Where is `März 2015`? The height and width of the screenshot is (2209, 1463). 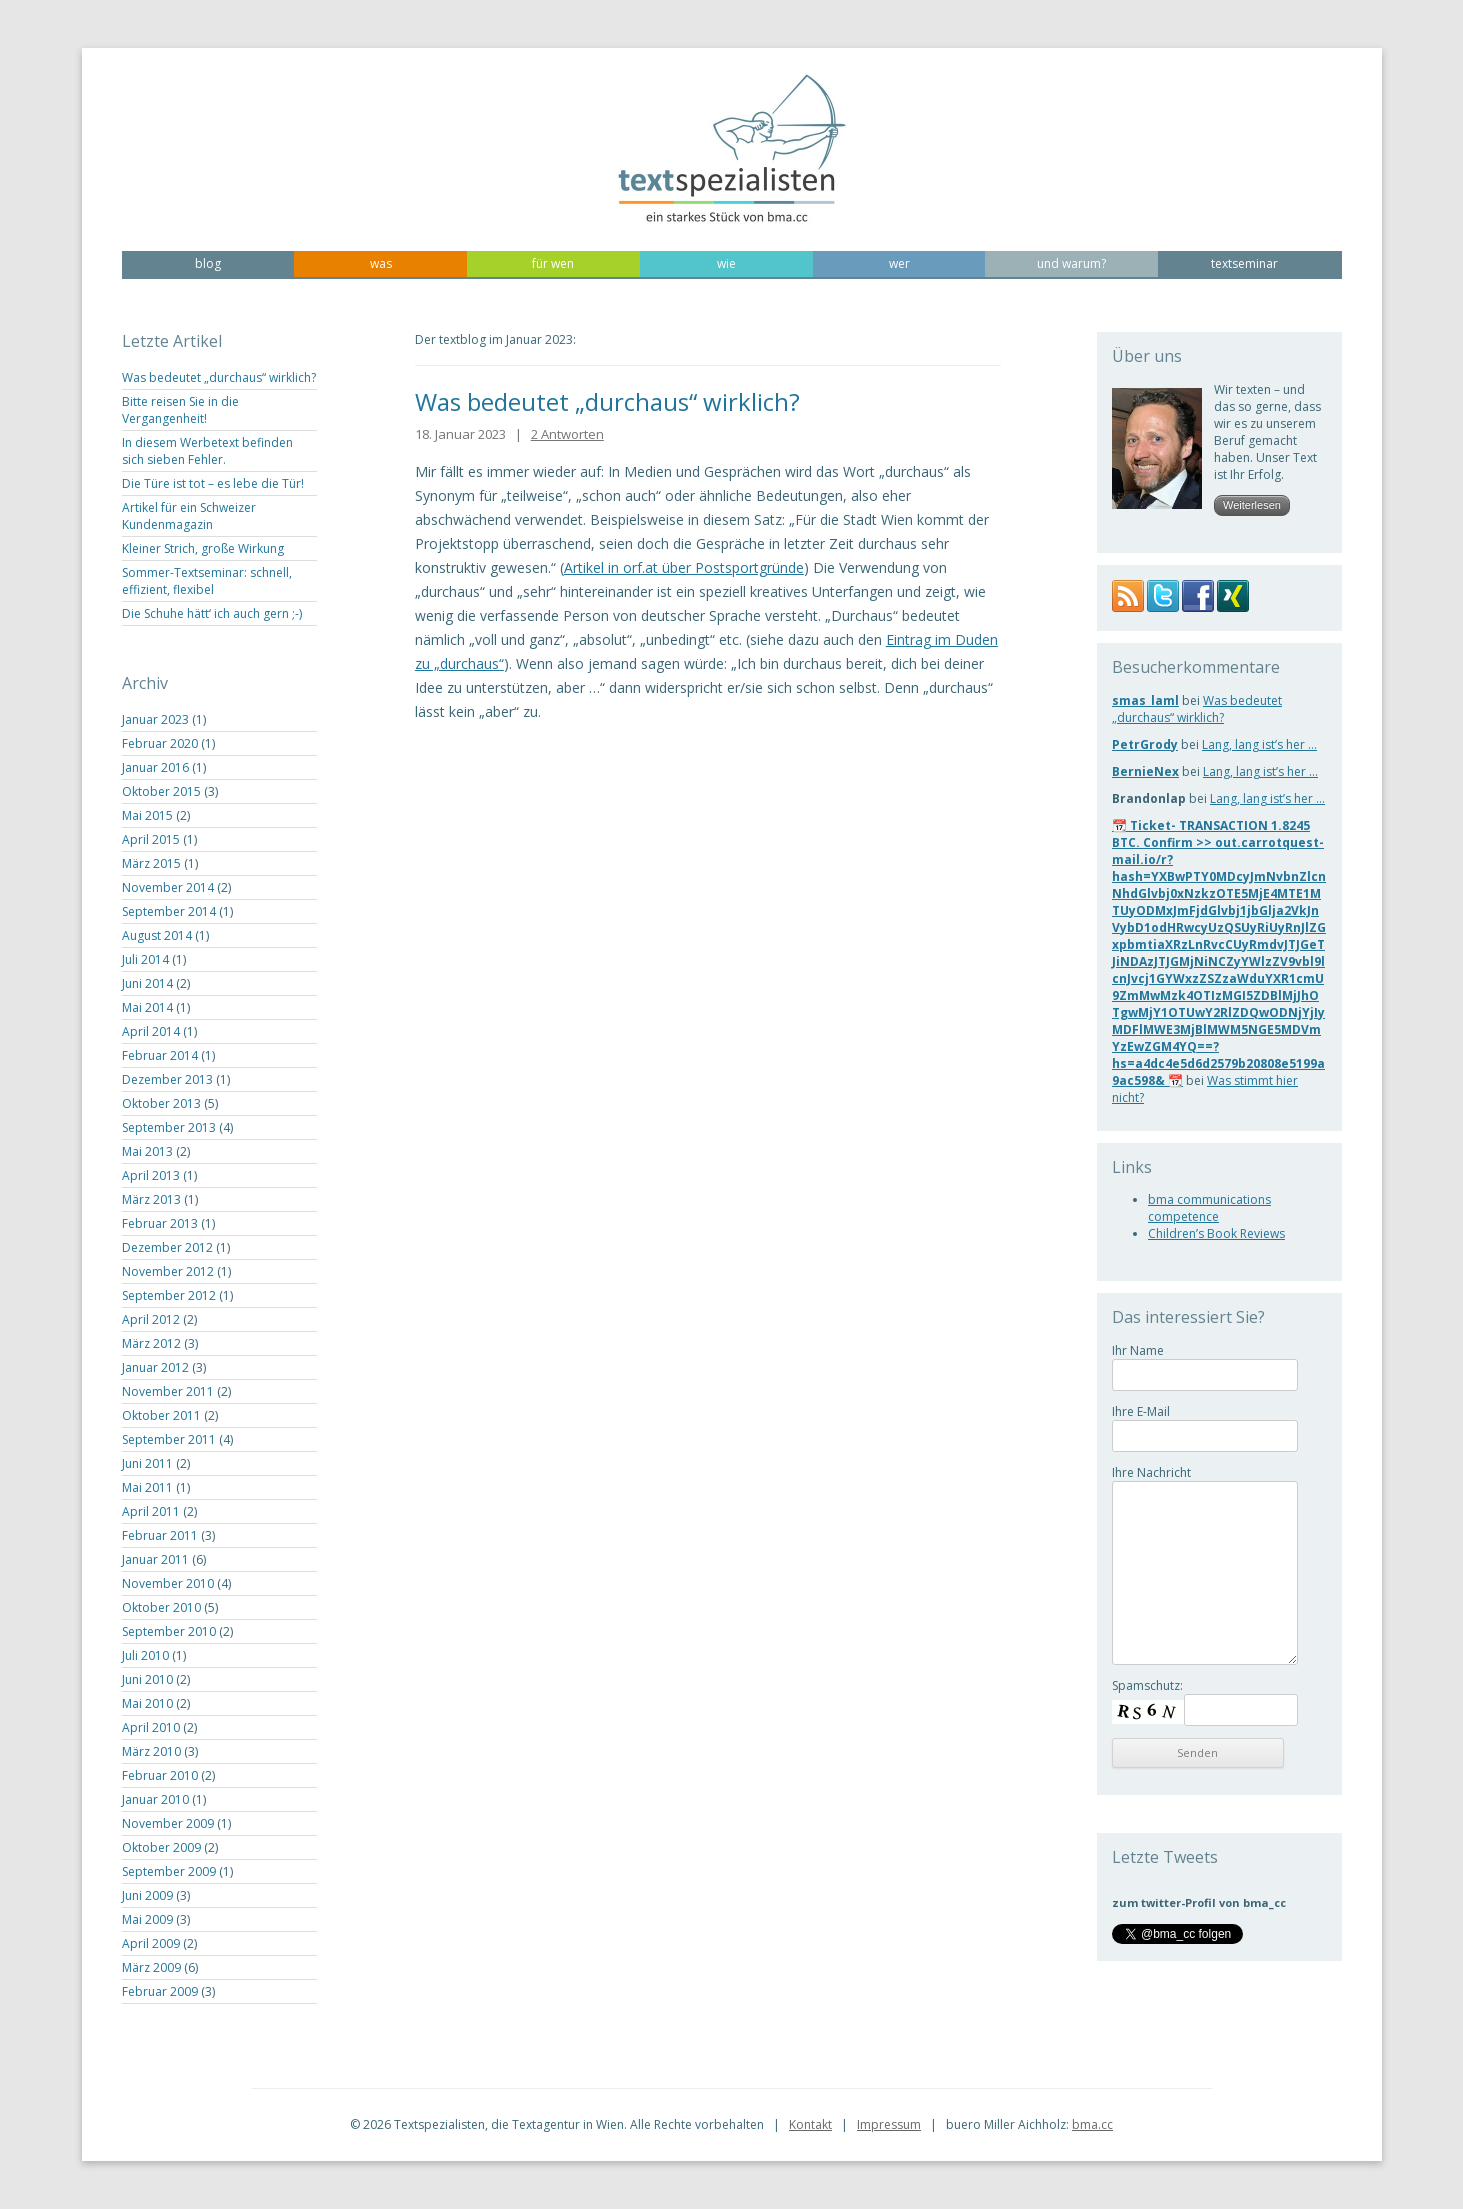 März 2015 is located at coordinates (151, 863).